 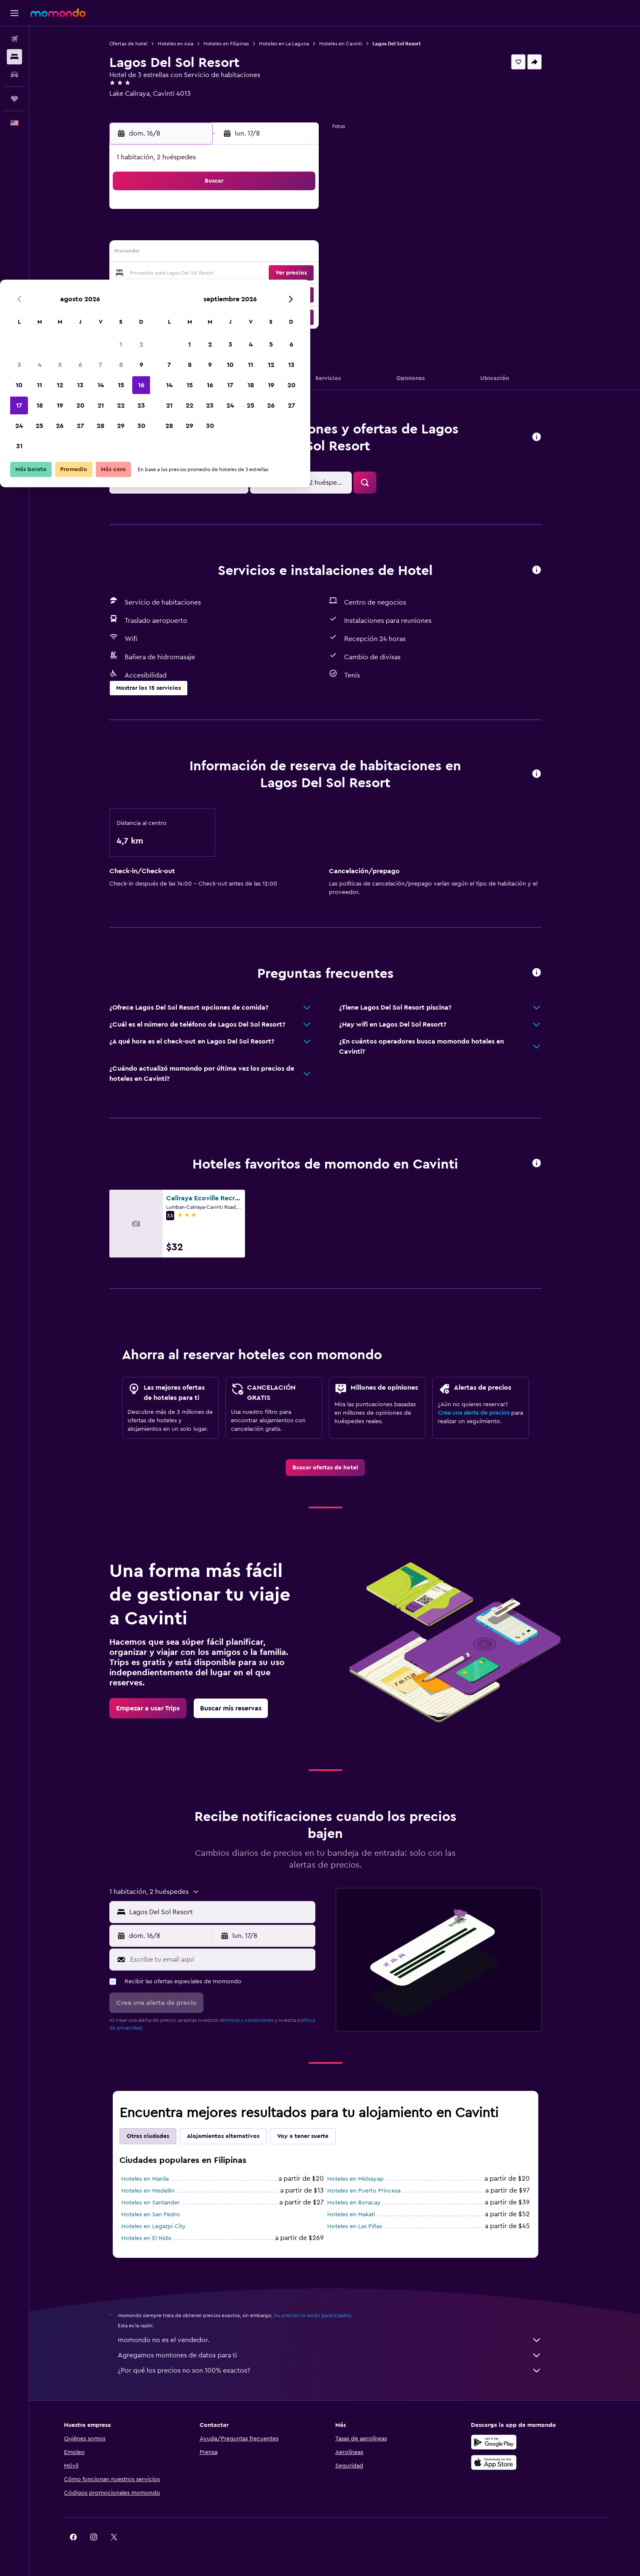 What do you see at coordinates (245, 233) in the screenshot?
I see `6 [button]` at bounding box center [245, 233].